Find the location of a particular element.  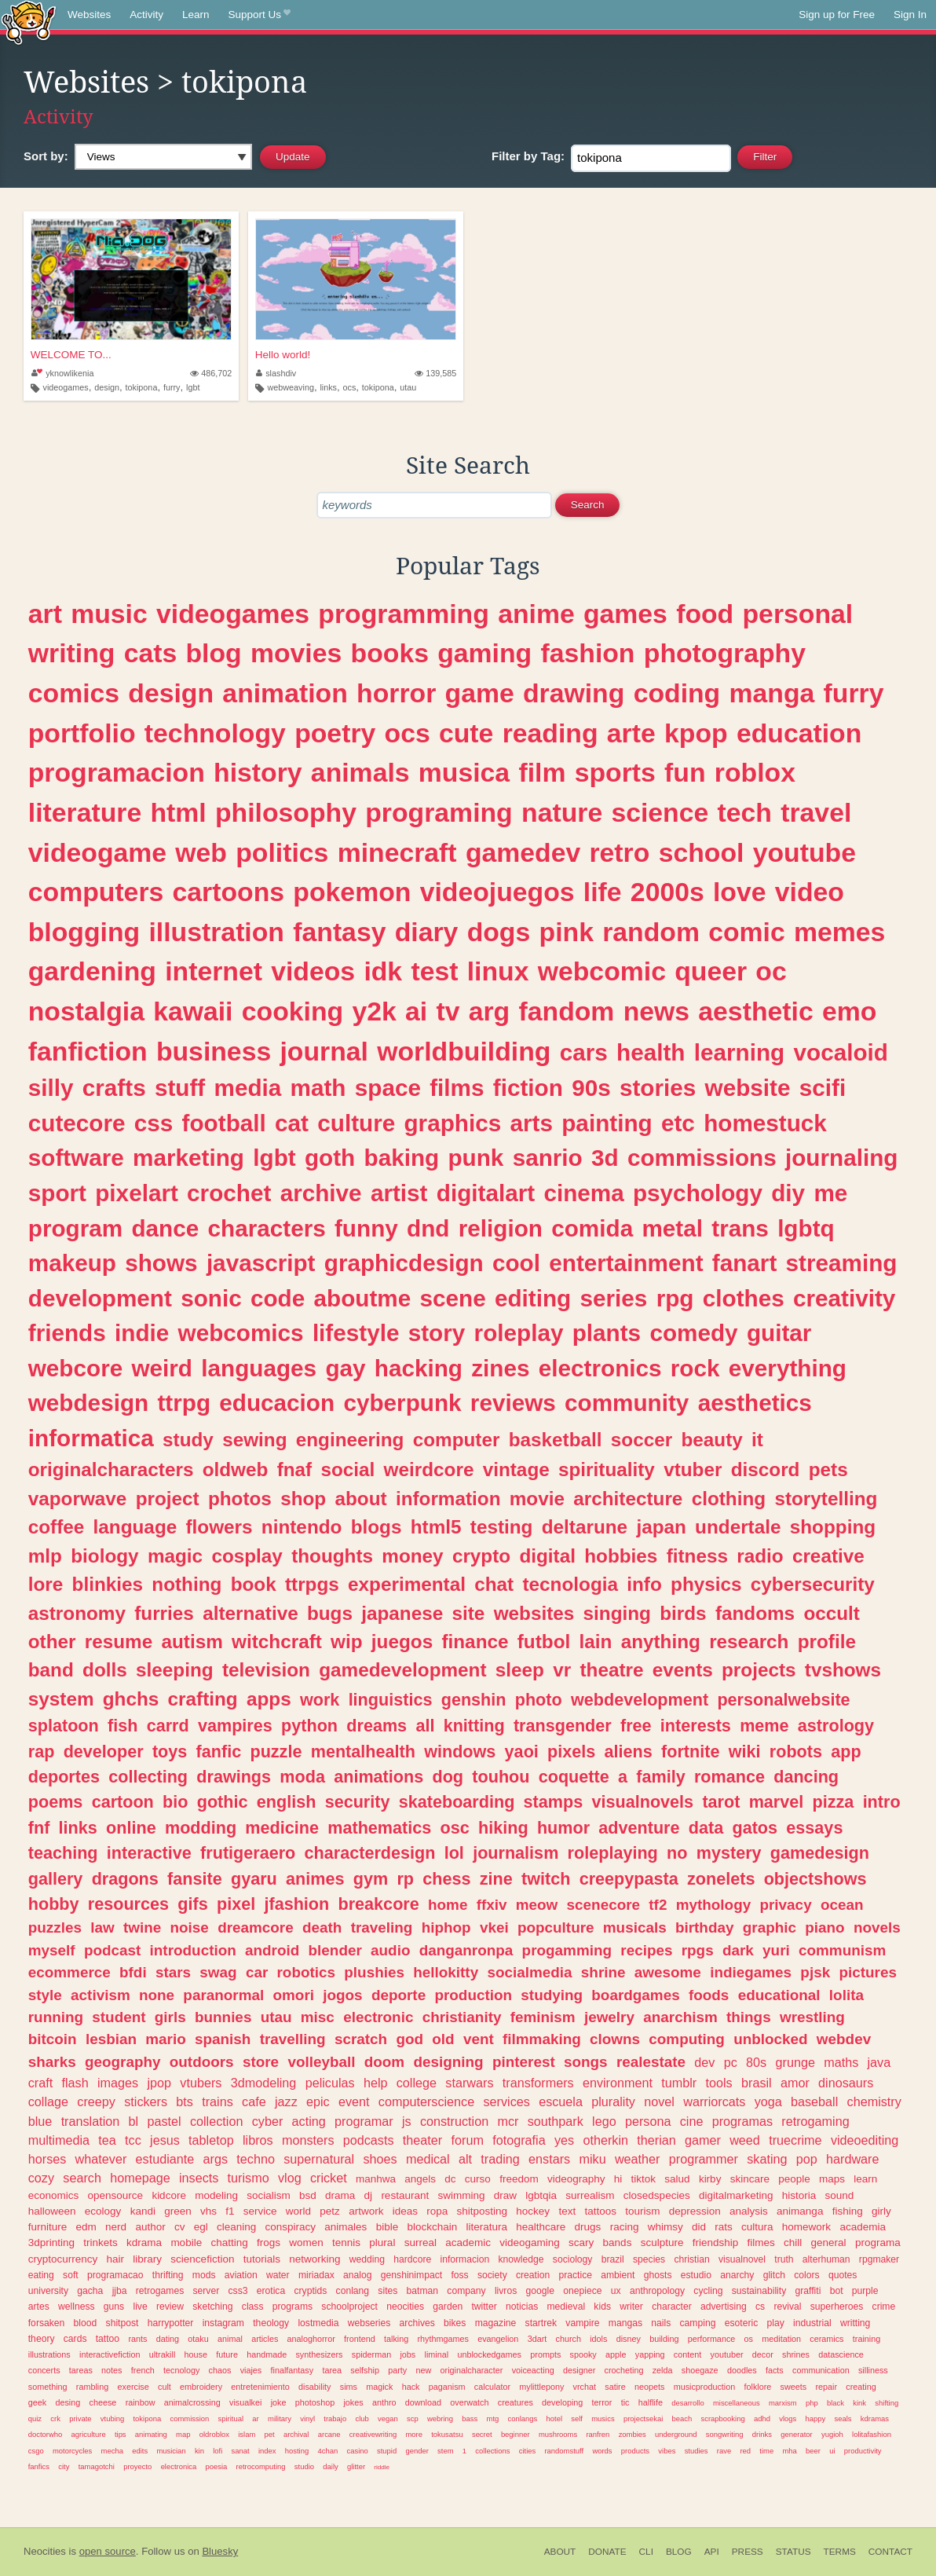

cine is located at coordinates (692, 2121).